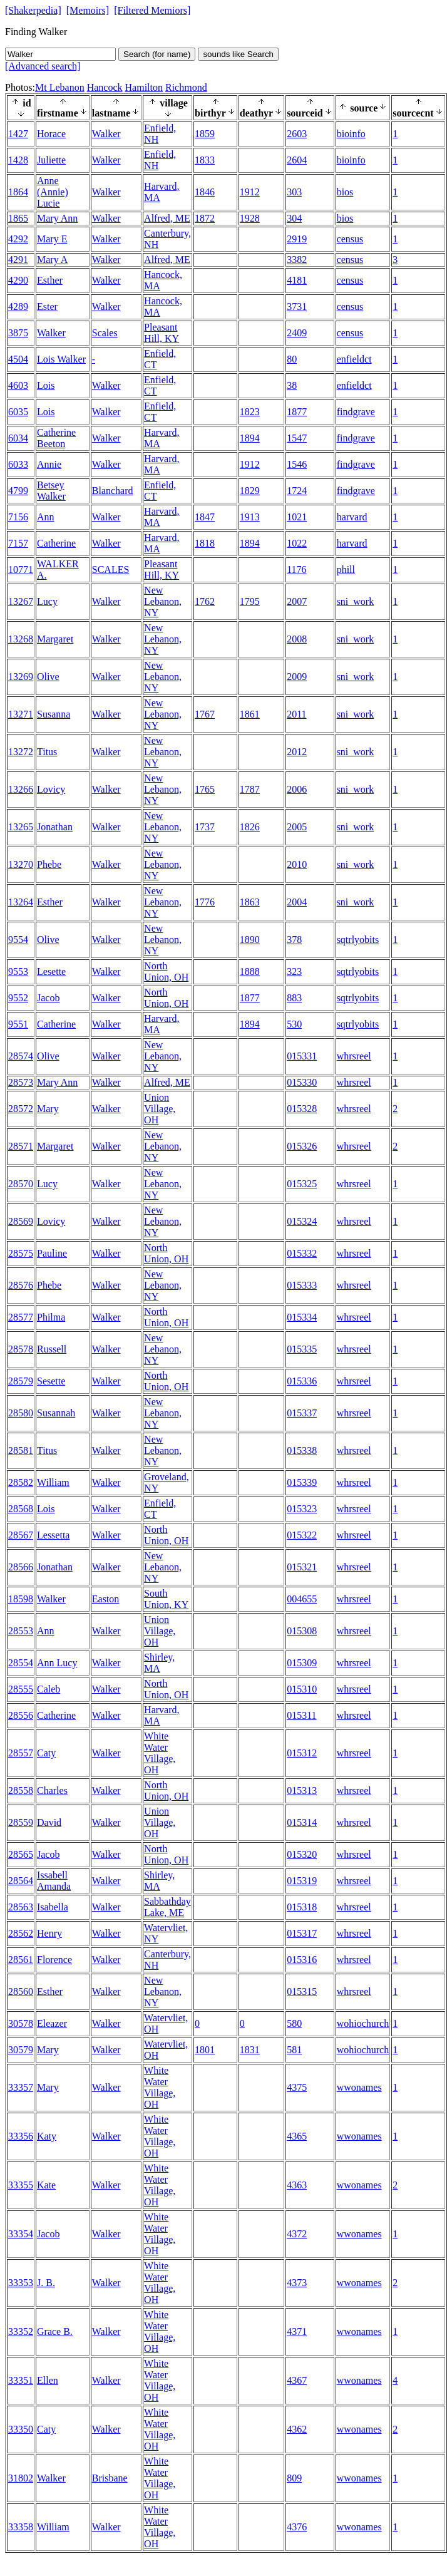 The image size is (447, 2576). What do you see at coordinates (297, 517) in the screenshot?
I see `1021` at bounding box center [297, 517].